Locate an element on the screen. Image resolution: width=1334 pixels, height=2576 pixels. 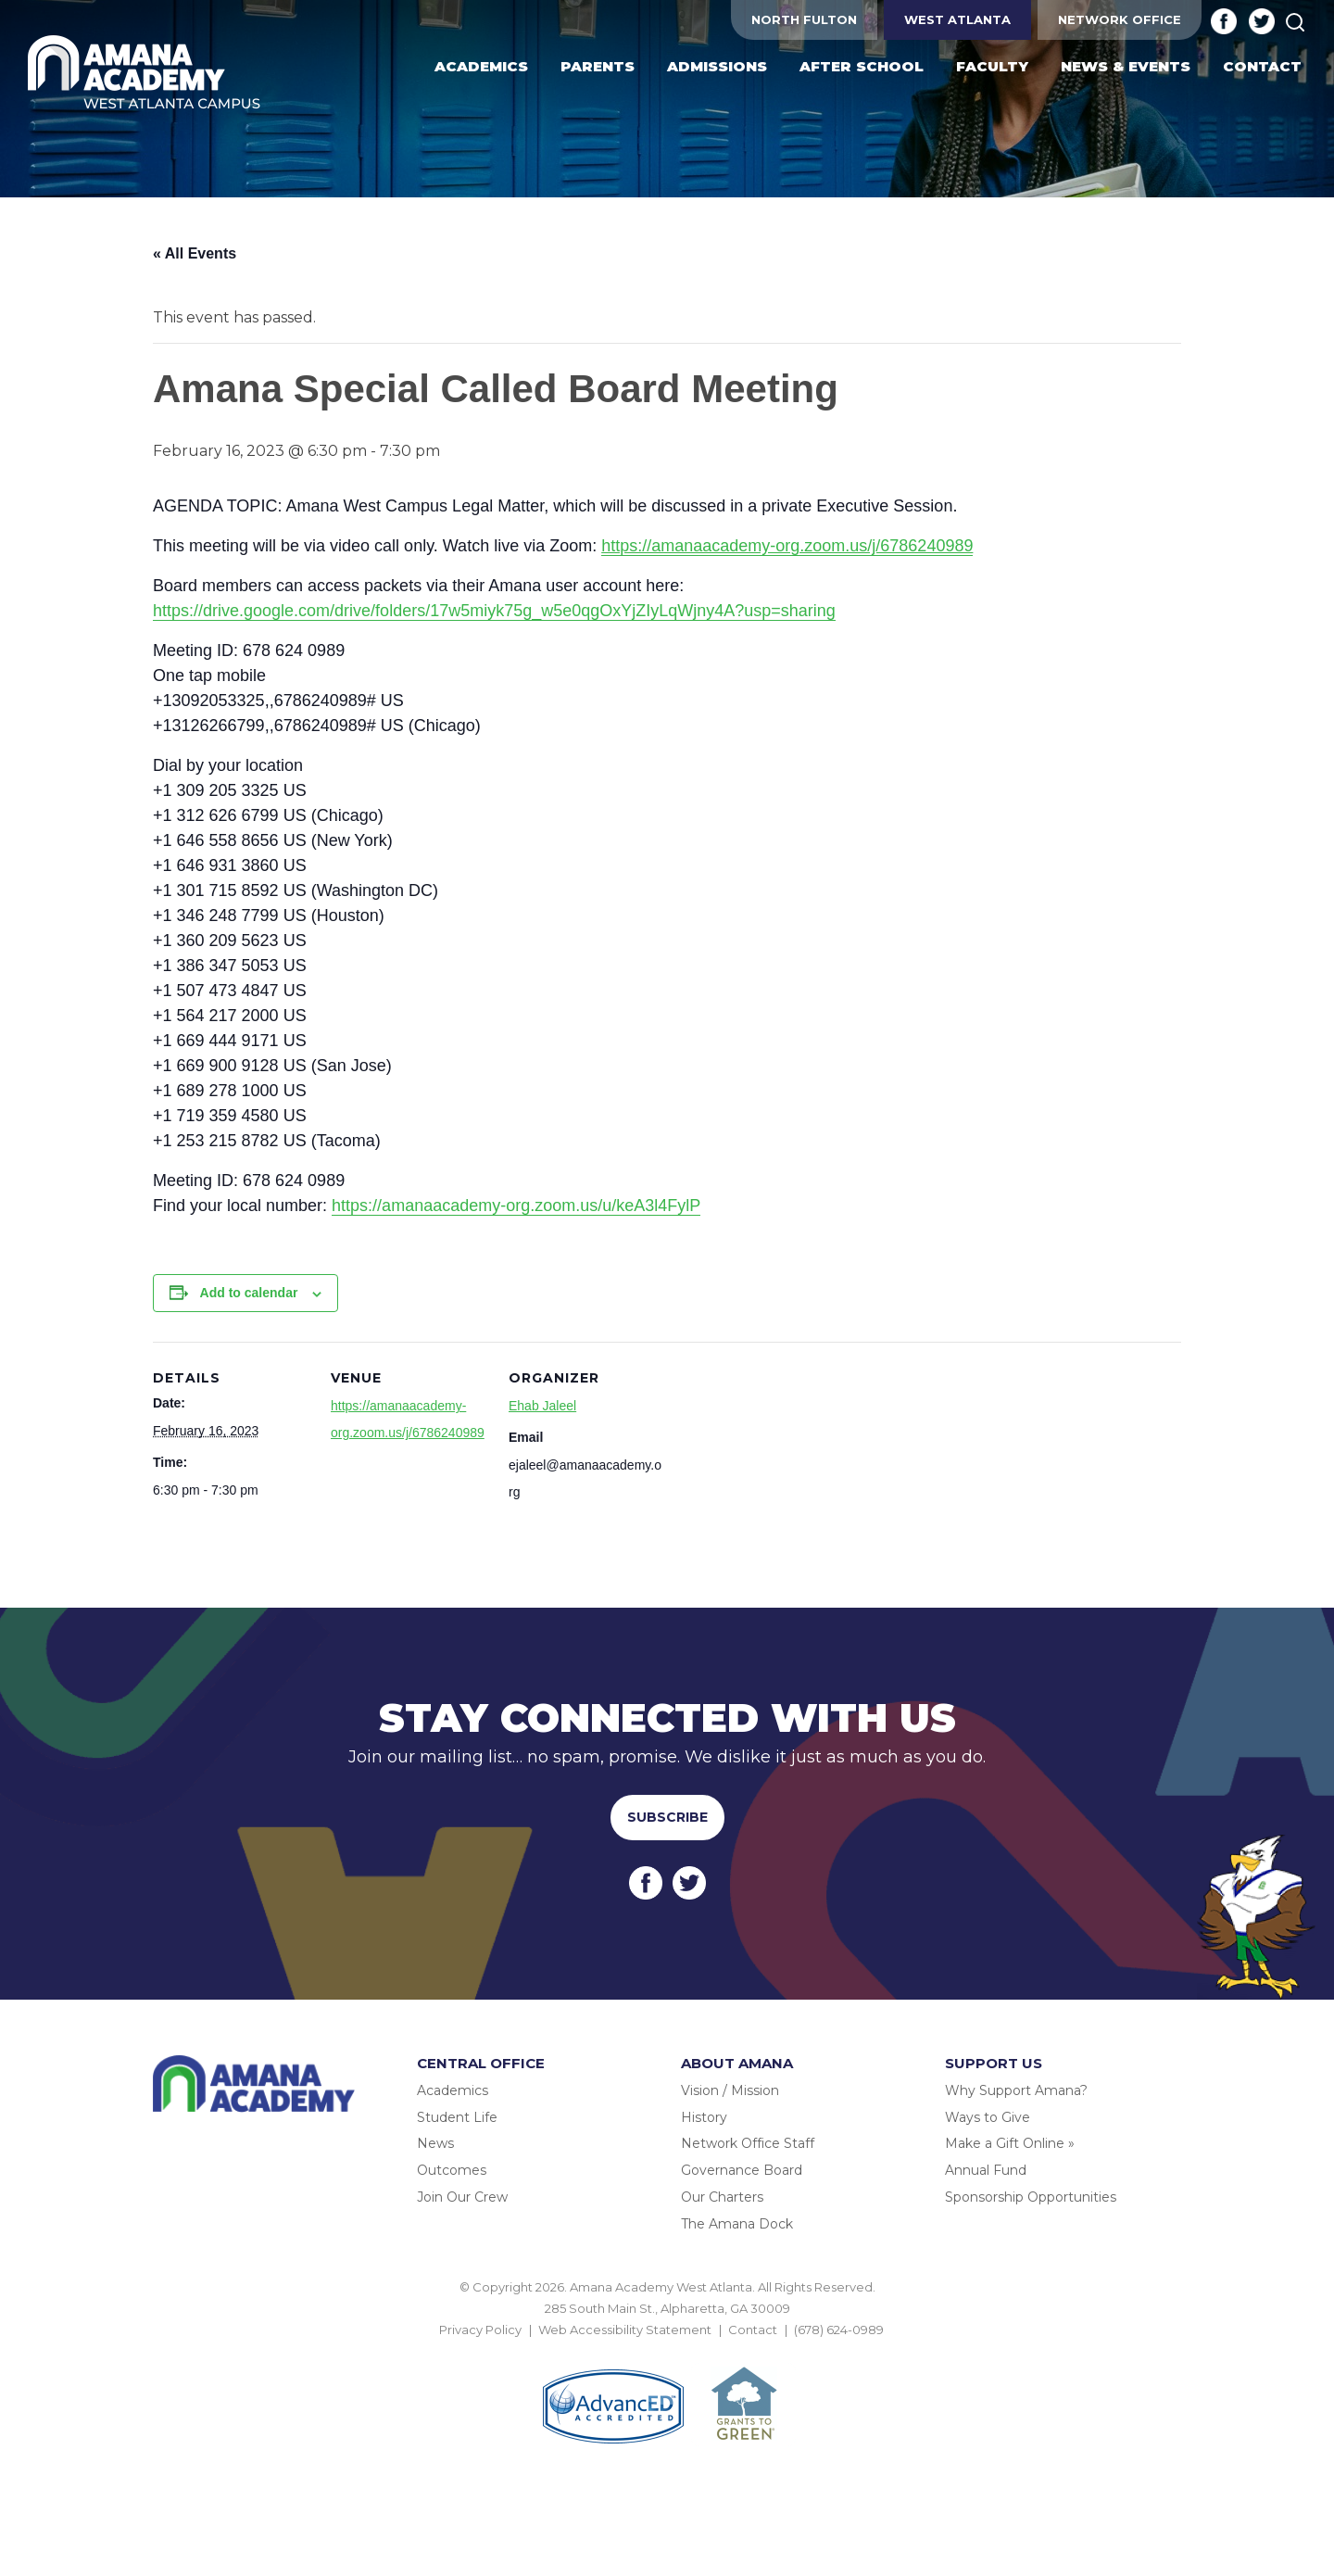
https://drive.google.com/drive/folders/17w5miyk75g_w5e0qgOxYjZIyLqWjny4A?usp=sharing is located at coordinates (494, 610).